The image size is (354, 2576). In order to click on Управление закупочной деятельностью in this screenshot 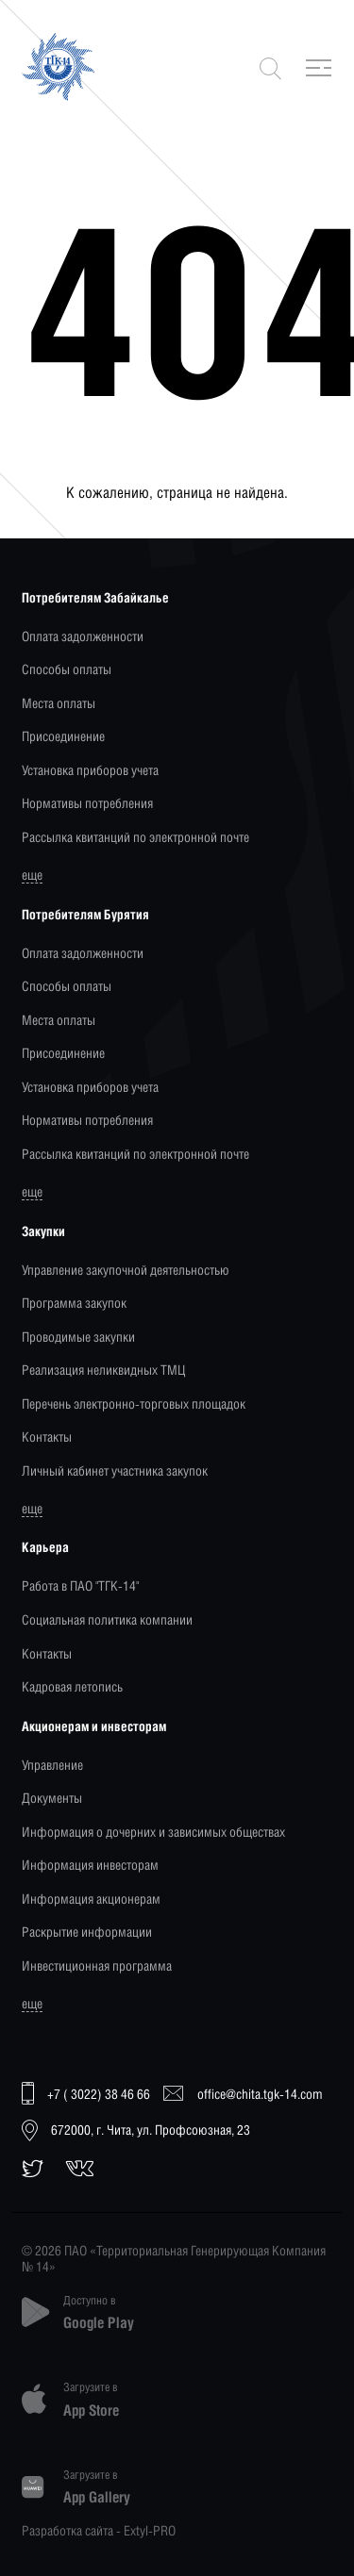, I will do `click(125, 1270)`.